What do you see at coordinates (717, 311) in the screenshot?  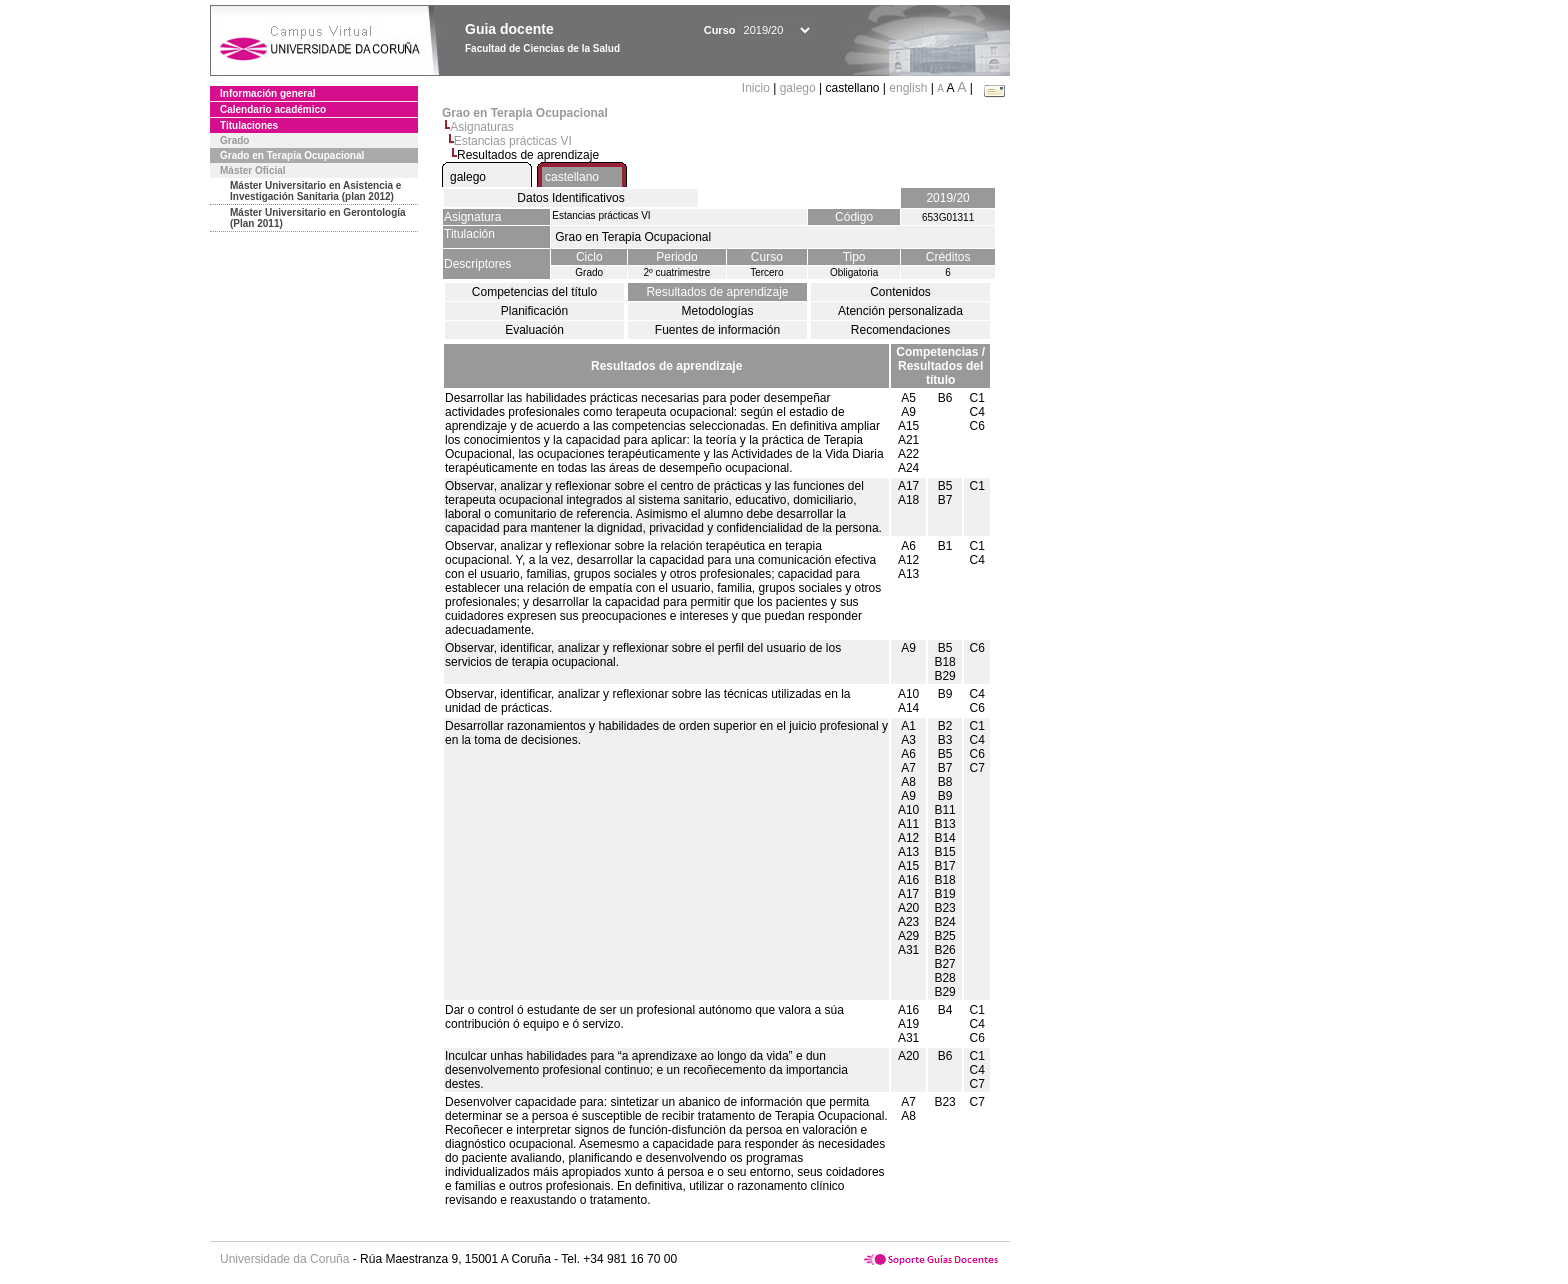 I see `Metodologías` at bounding box center [717, 311].